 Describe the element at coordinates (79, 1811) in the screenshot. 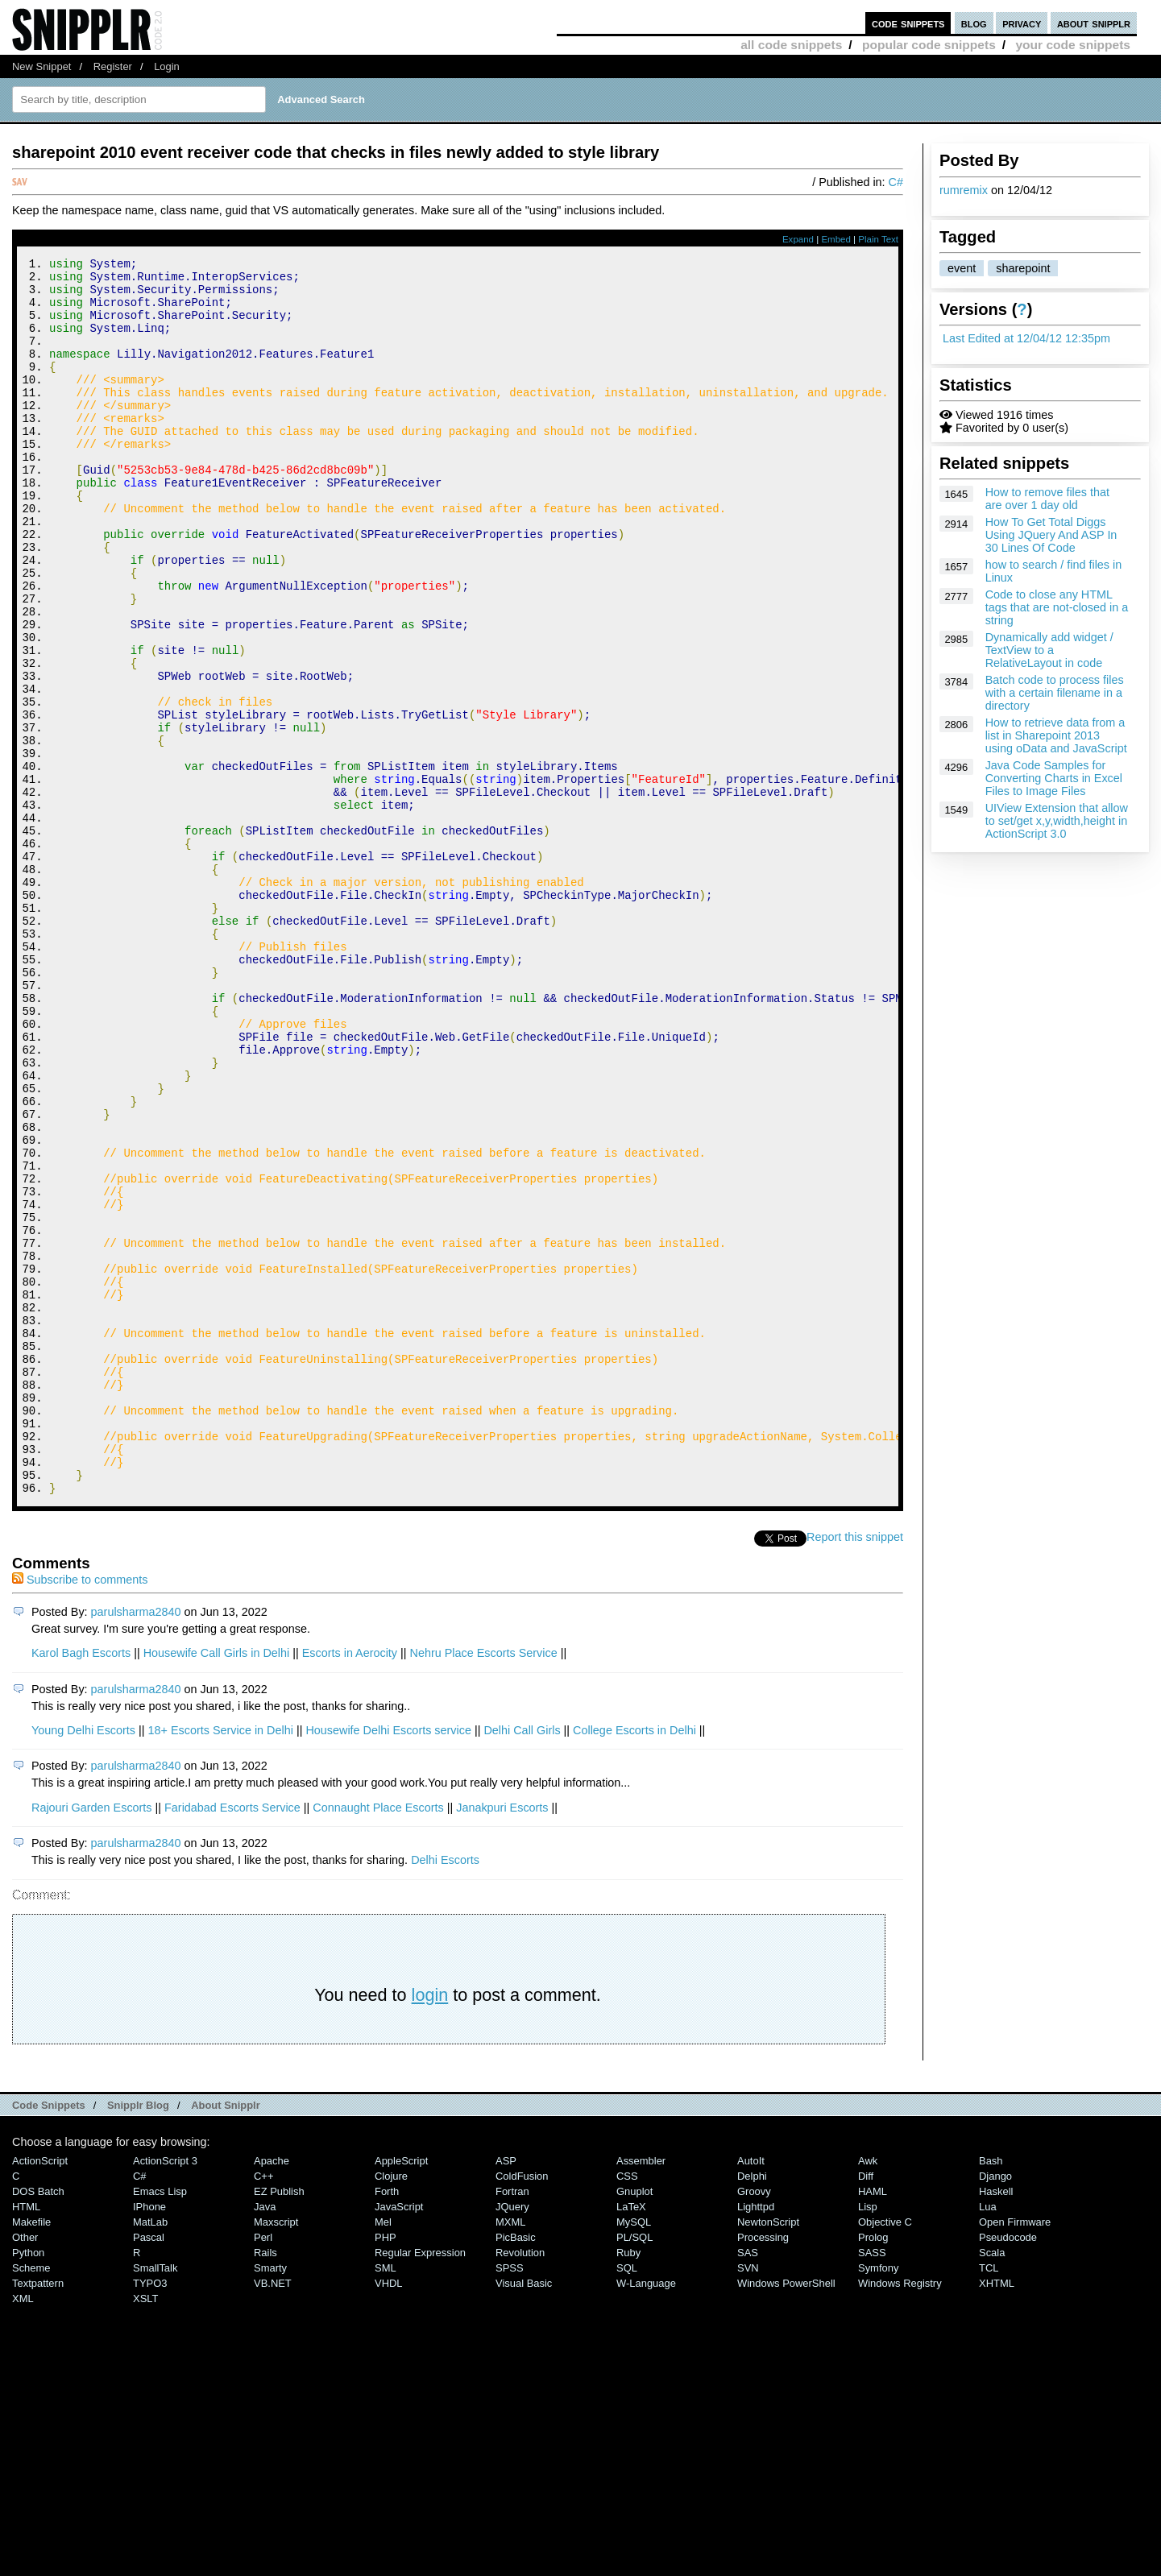

I see `Subscribe to comments` at that location.